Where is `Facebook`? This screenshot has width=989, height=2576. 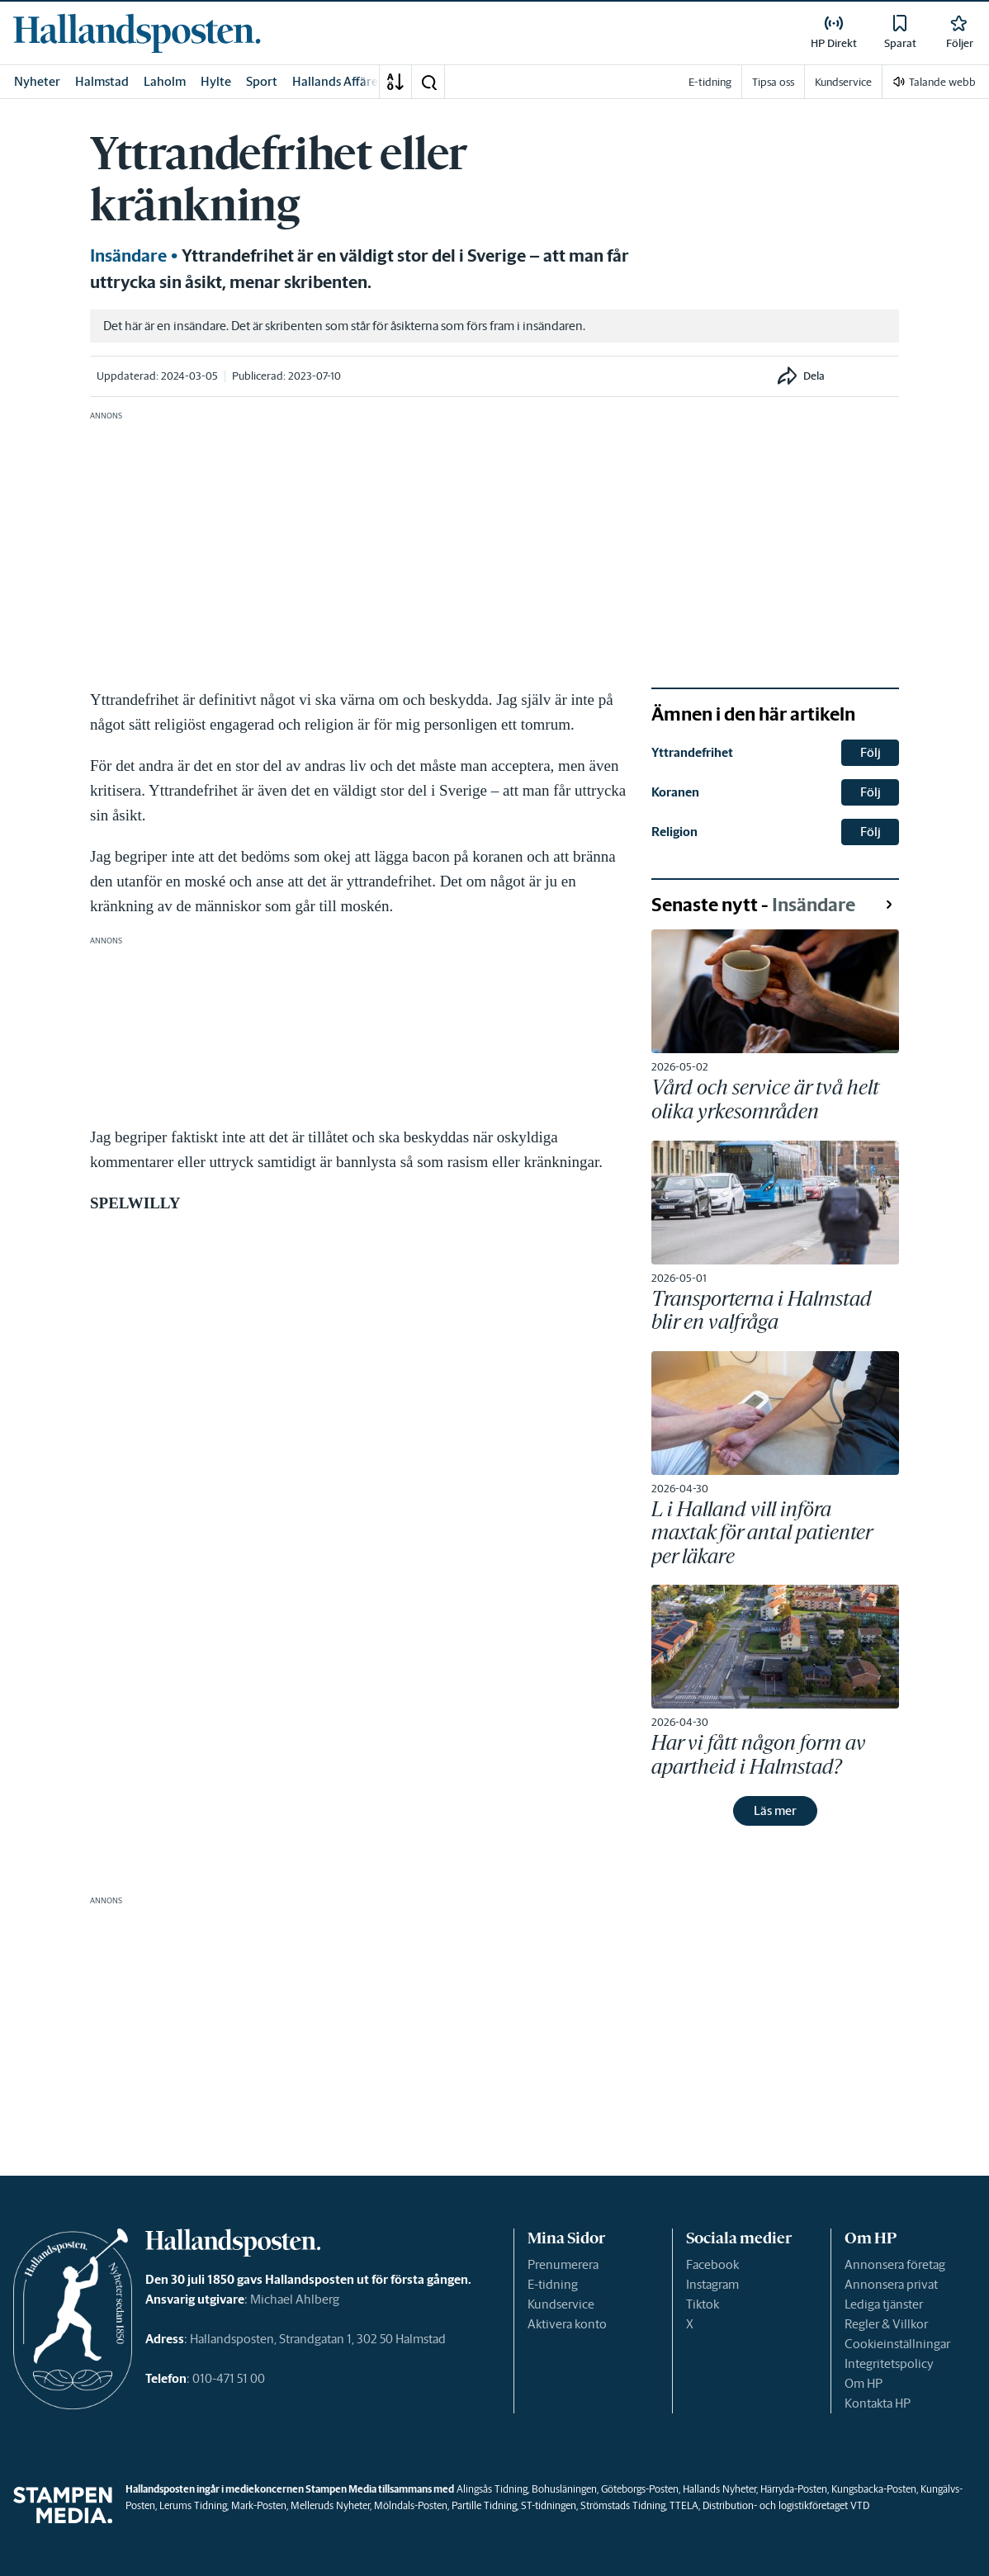
Facebook is located at coordinates (712, 2264).